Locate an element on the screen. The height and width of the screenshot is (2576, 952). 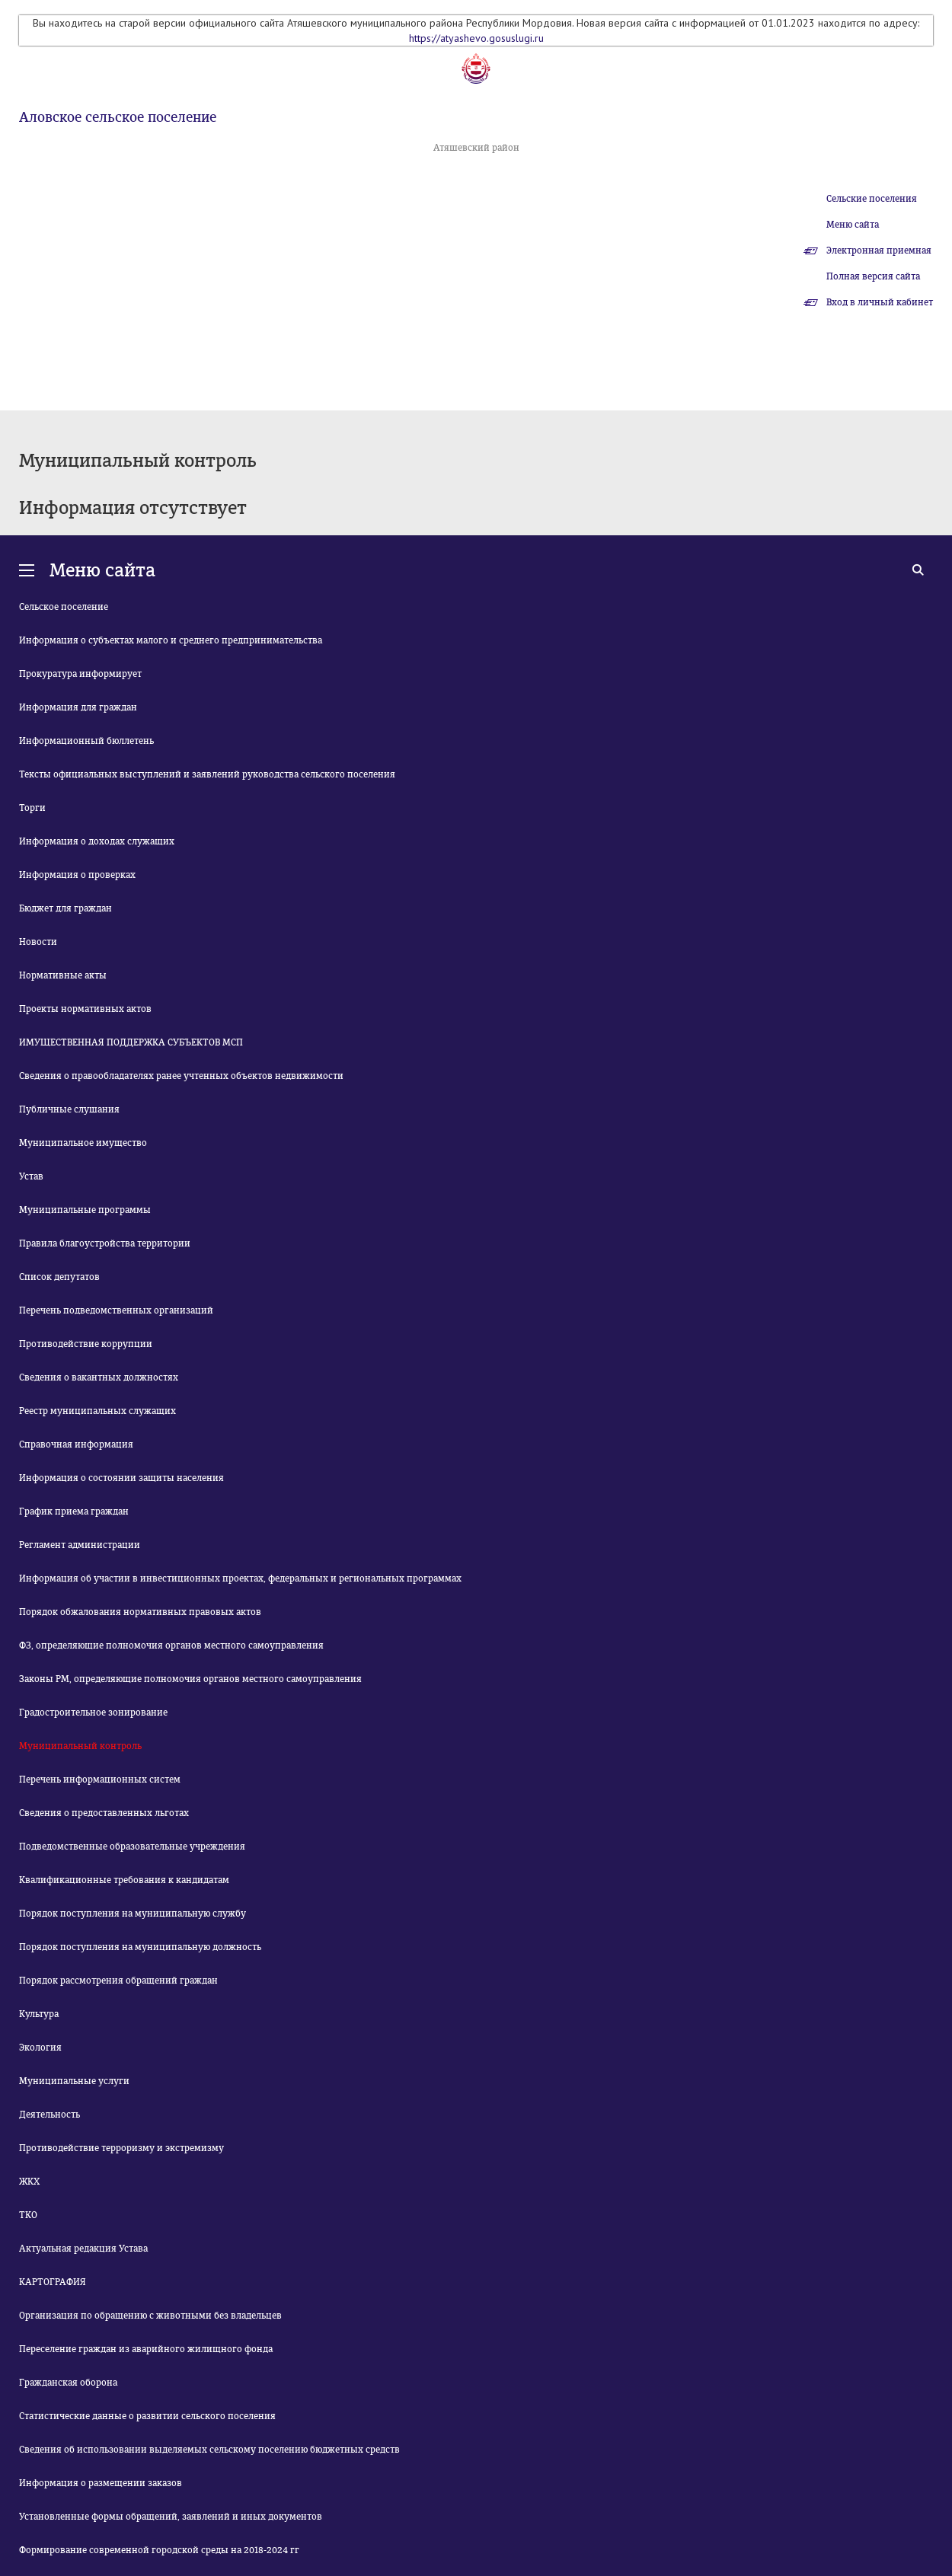
Противодействие коррупции is located at coordinates (85, 1344).